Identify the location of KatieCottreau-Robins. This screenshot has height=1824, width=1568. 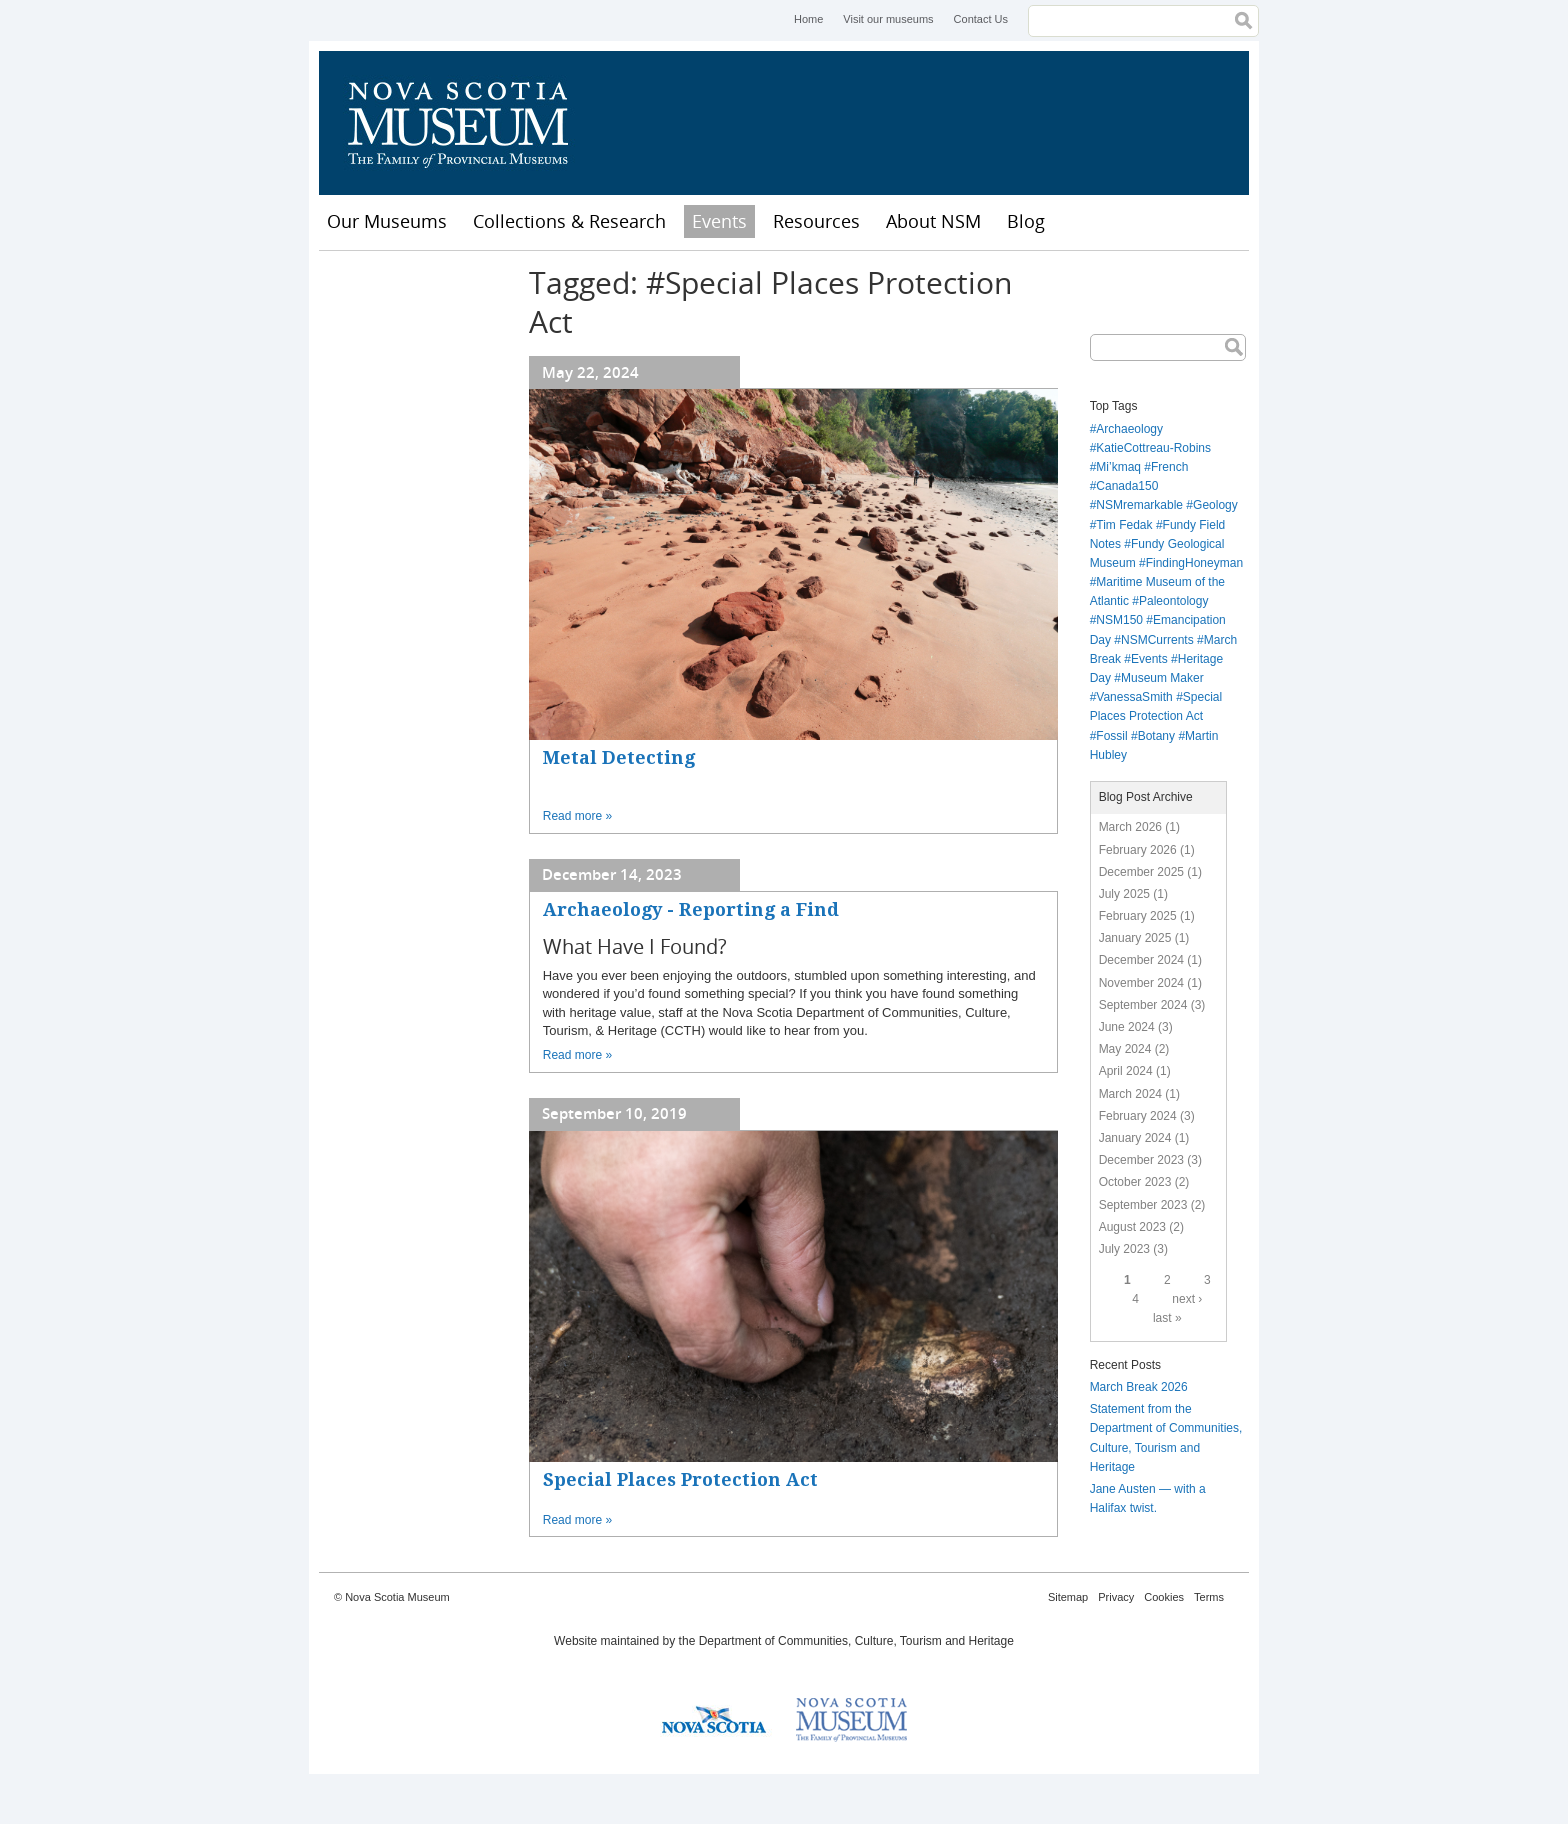
(1153, 448).